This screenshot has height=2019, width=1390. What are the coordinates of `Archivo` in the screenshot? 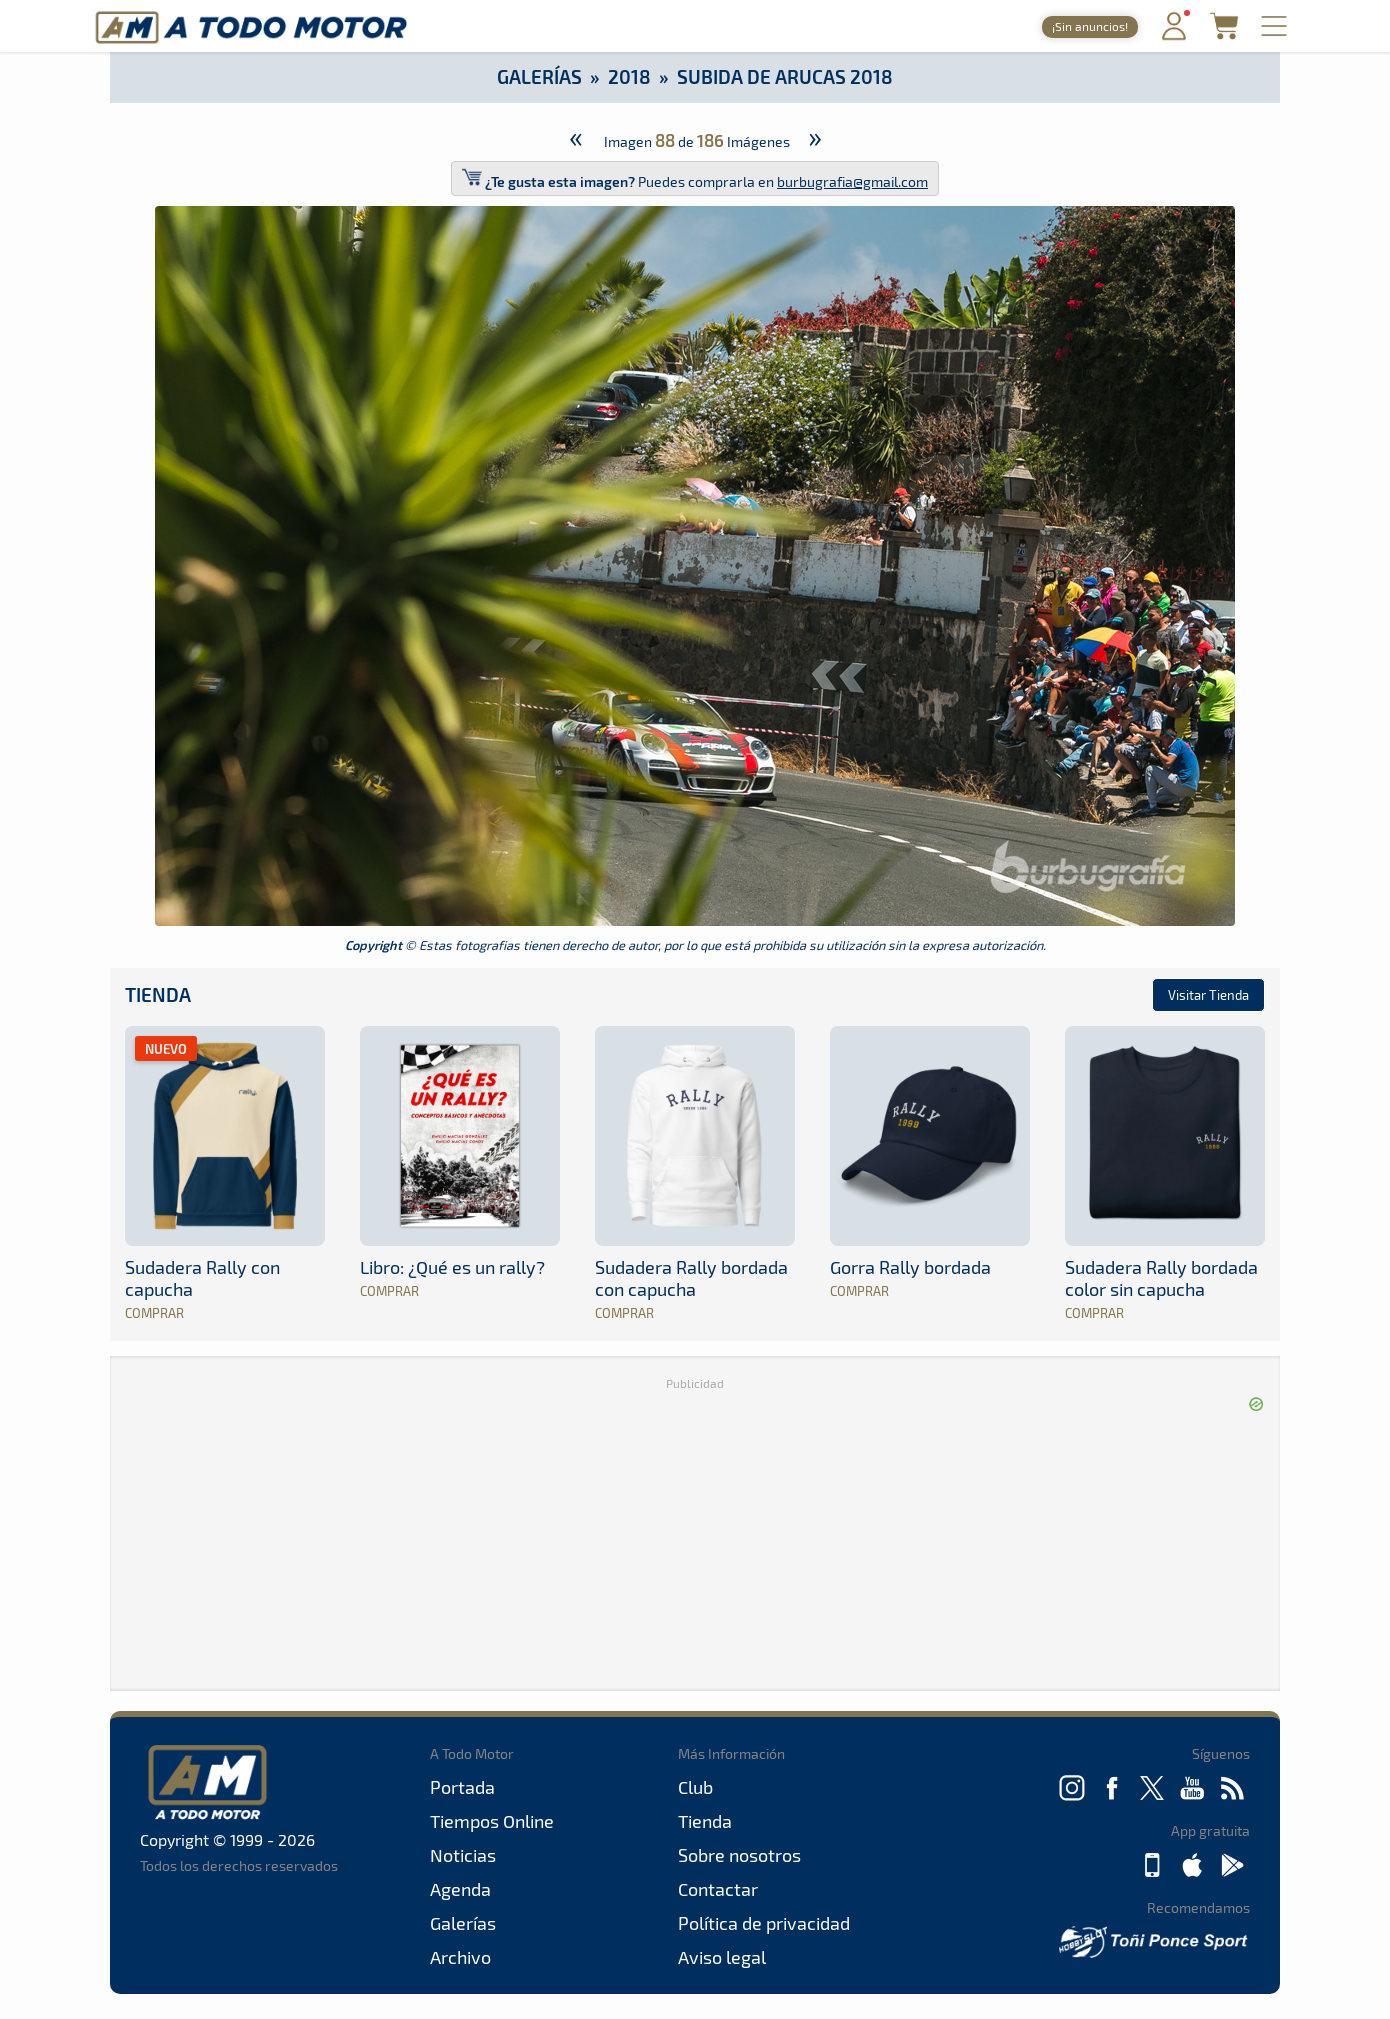 It's located at (460, 1957).